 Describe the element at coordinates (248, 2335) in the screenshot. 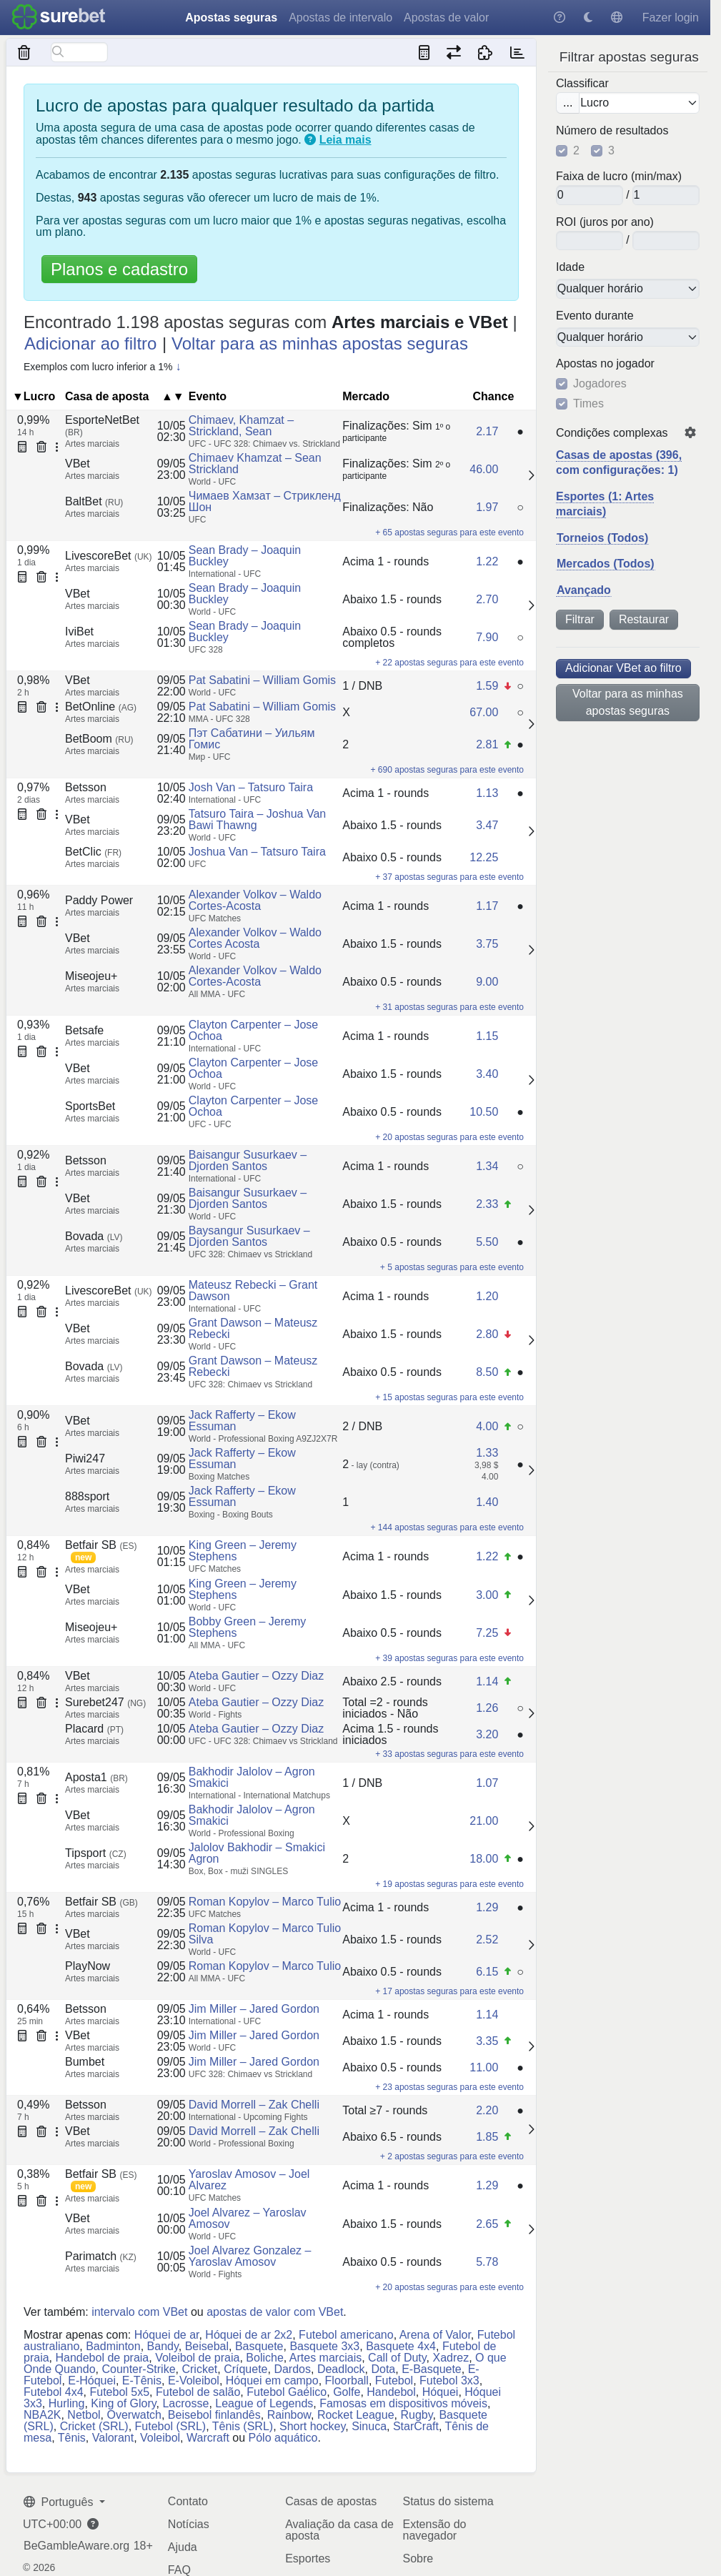

I see `Hóquei de ar 2x2` at that location.